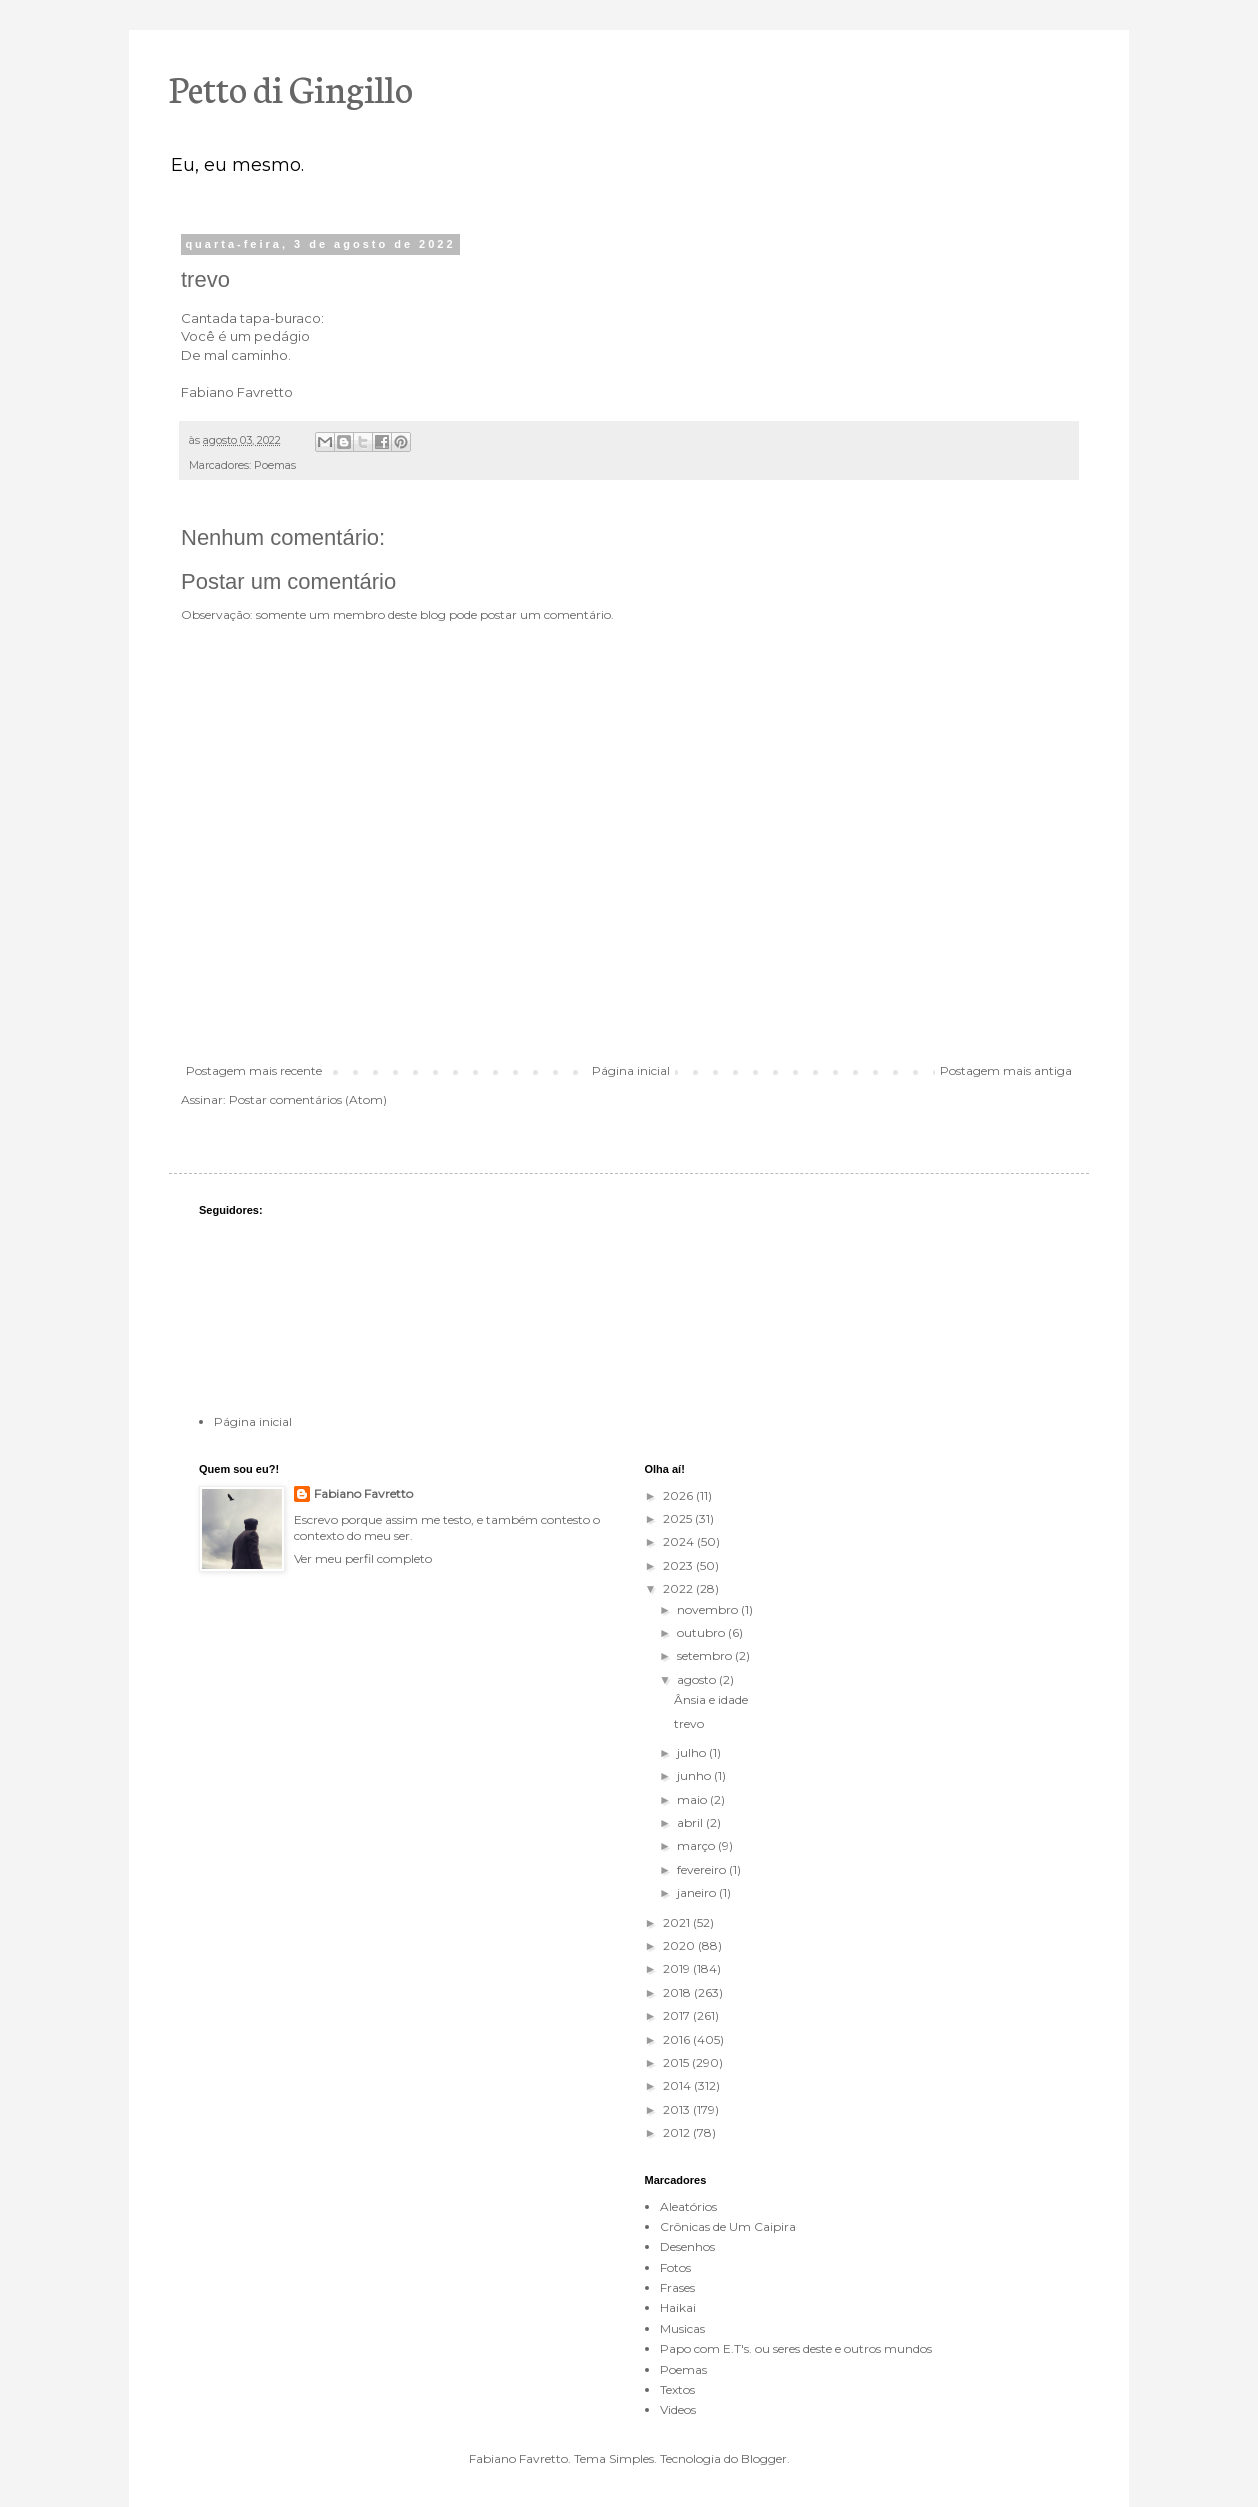  What do you see at coordinates (679, 1495) in the screenshot?
I see `2026` at bounding box center [679, 1495].